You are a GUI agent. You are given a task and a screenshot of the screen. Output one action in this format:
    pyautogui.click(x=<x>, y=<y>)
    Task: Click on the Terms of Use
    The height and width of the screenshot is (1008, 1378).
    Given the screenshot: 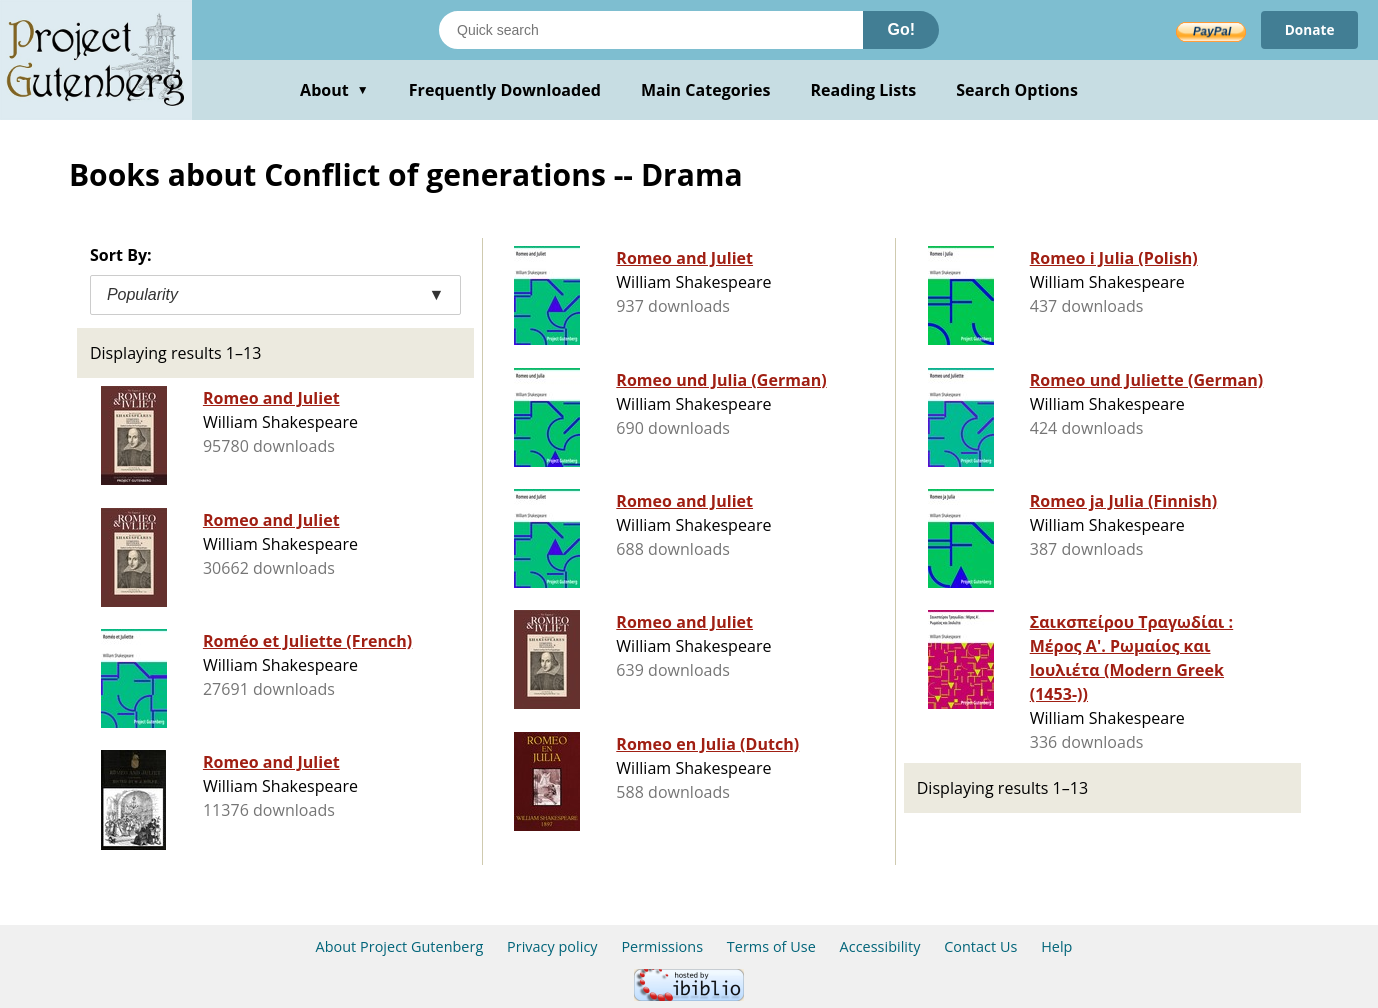 What is the action you would take?
    pyautogui.click(x=771, y=946)
    